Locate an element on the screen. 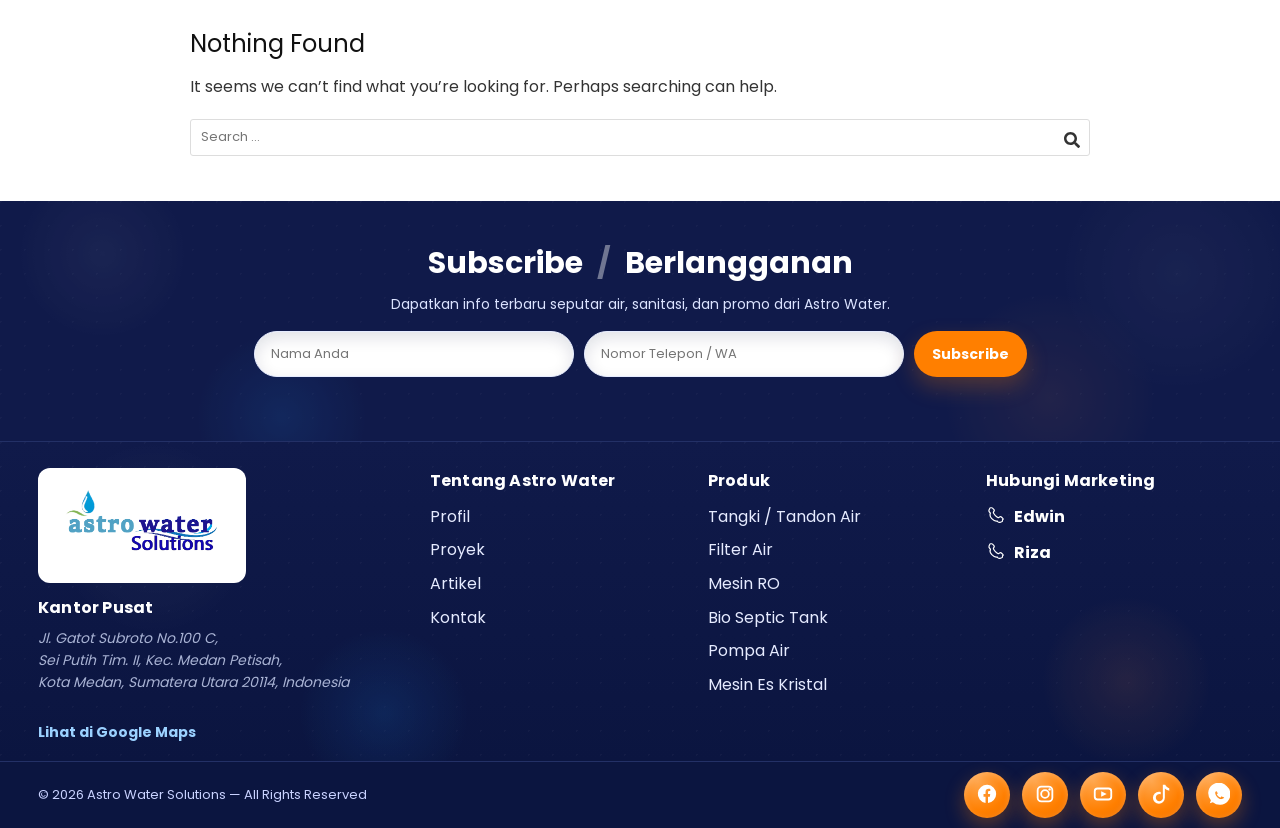 The height and width of the screenshot is (828, 1280). Bio Septic Tank is located at coordinates (768, 617).